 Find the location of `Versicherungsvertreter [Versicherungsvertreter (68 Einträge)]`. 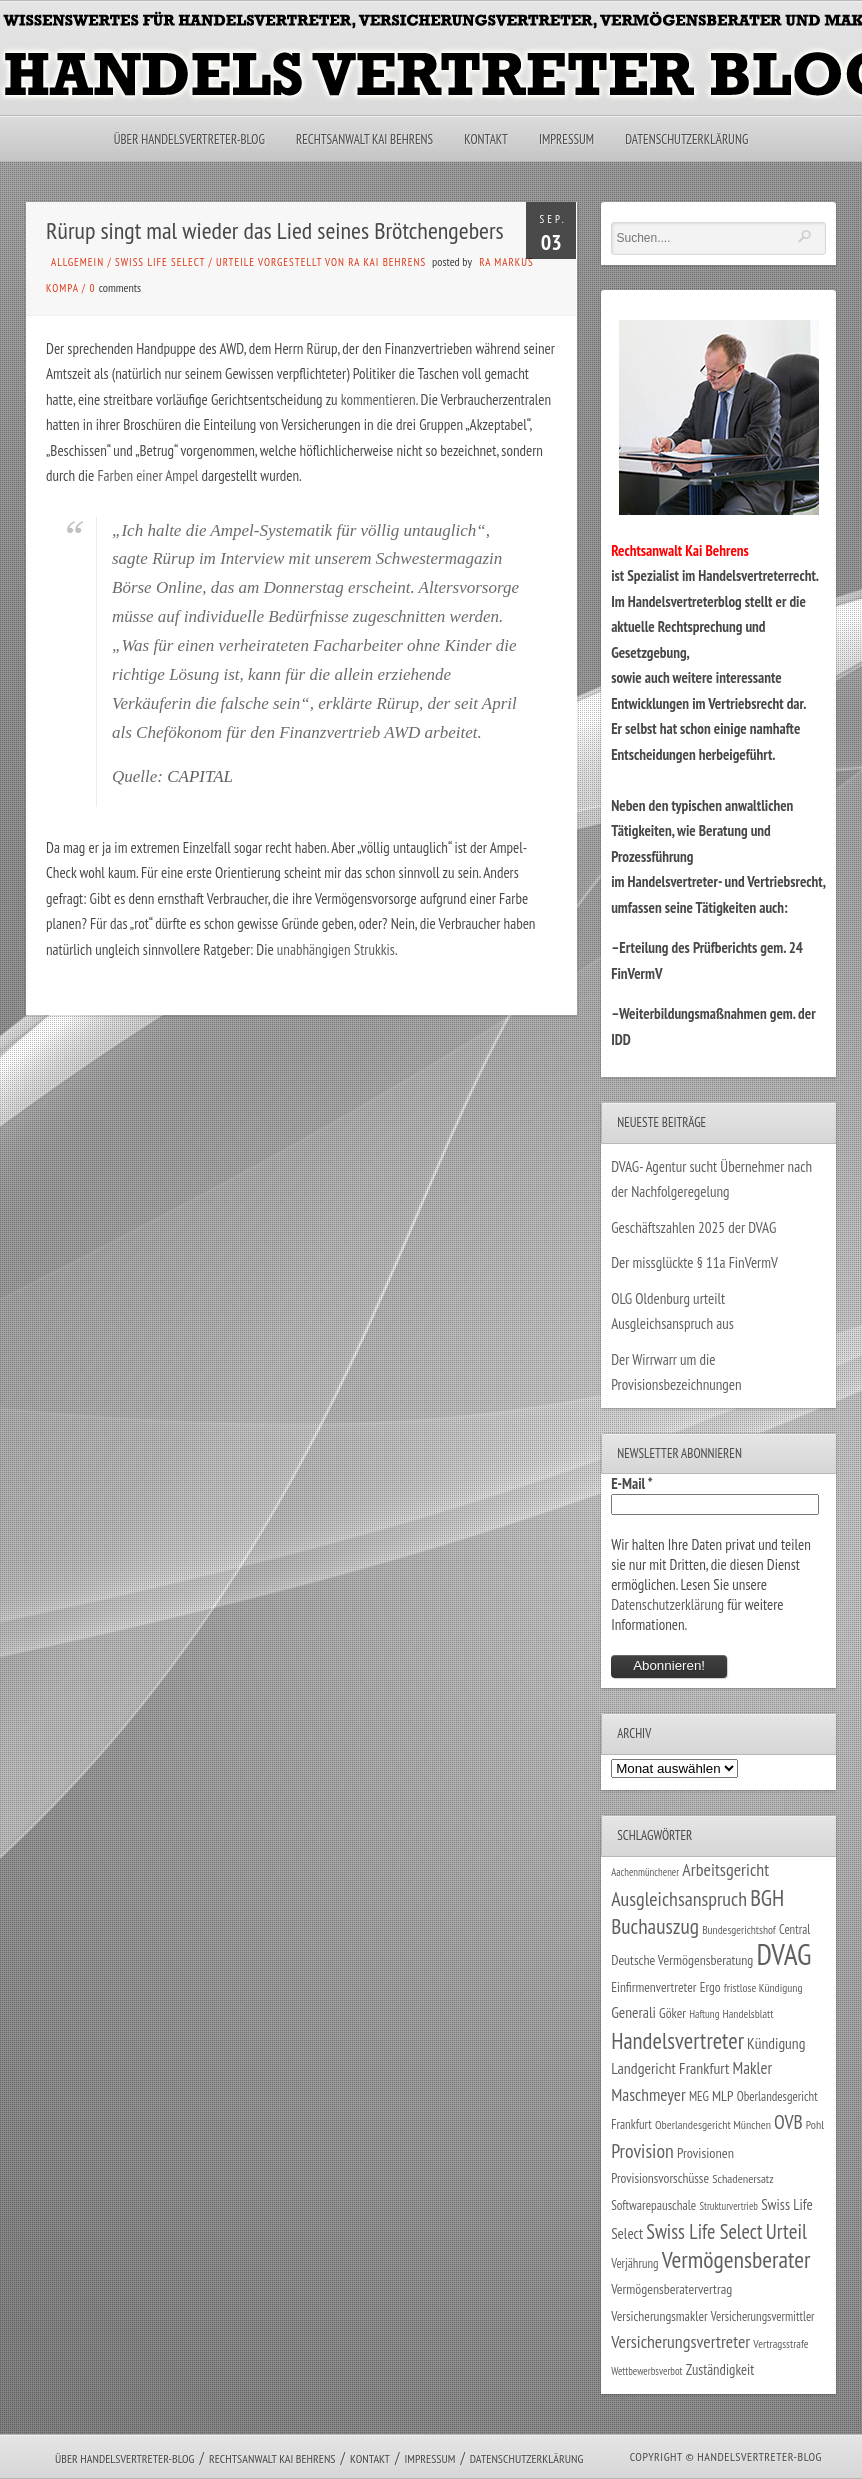

Versicherungsvertreter [Versicherungsvertreter (68 Einträge)] is located at coordinates (680, 2341).